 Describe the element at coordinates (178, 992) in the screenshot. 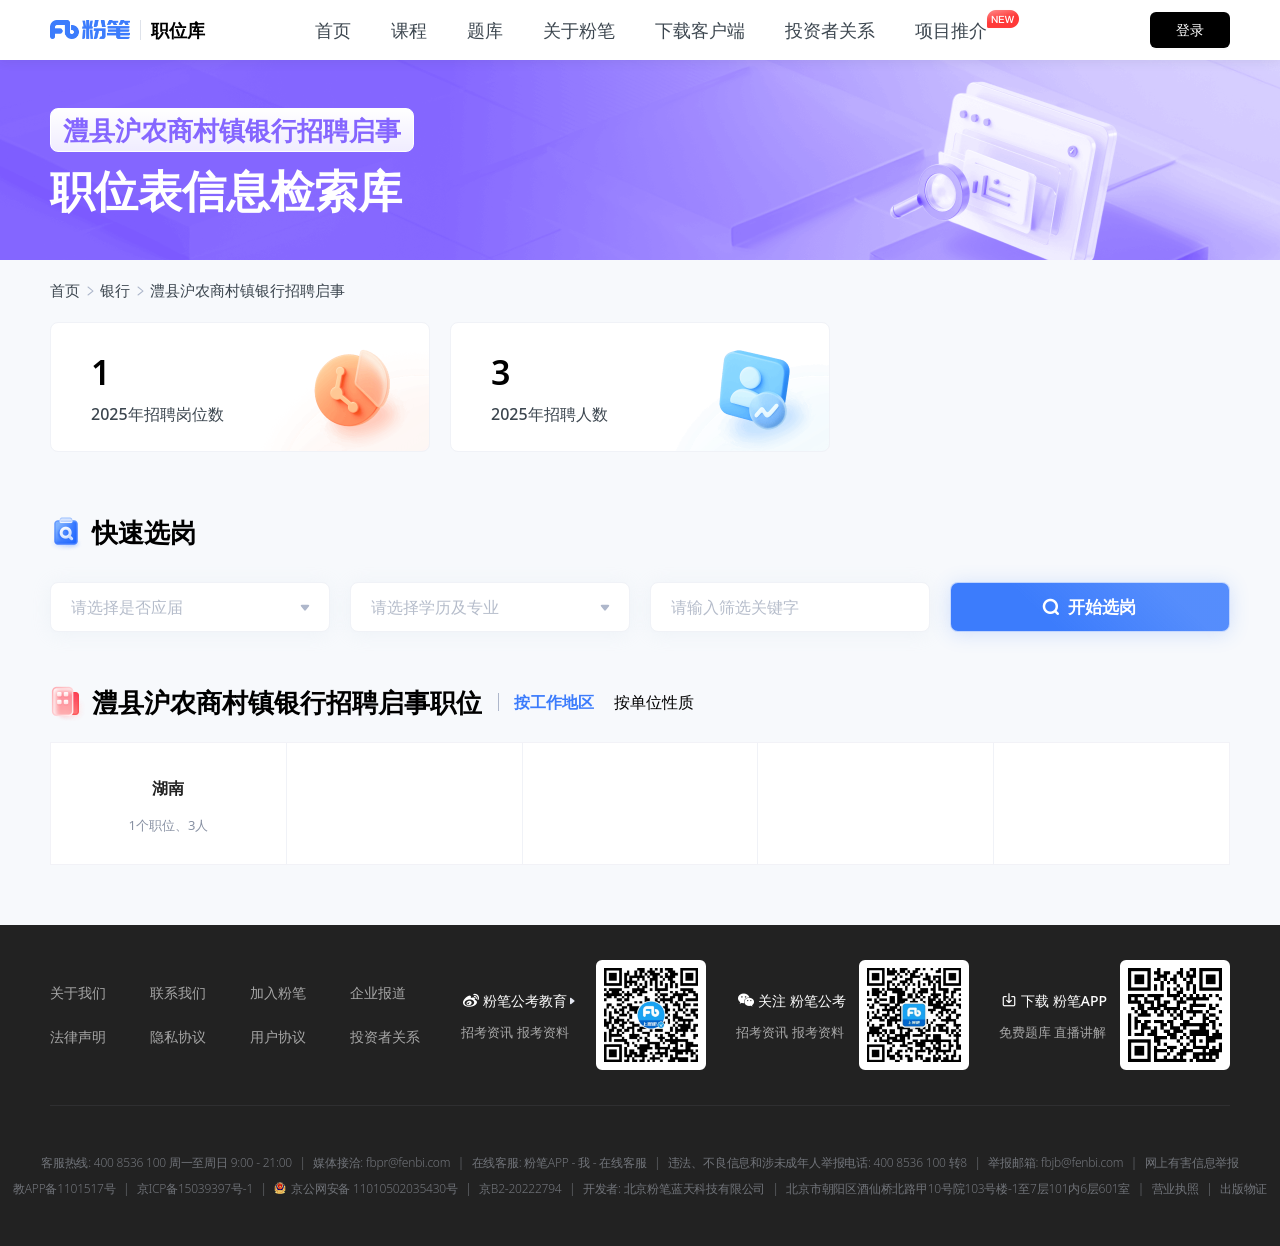

I see `联系我们` at that location.